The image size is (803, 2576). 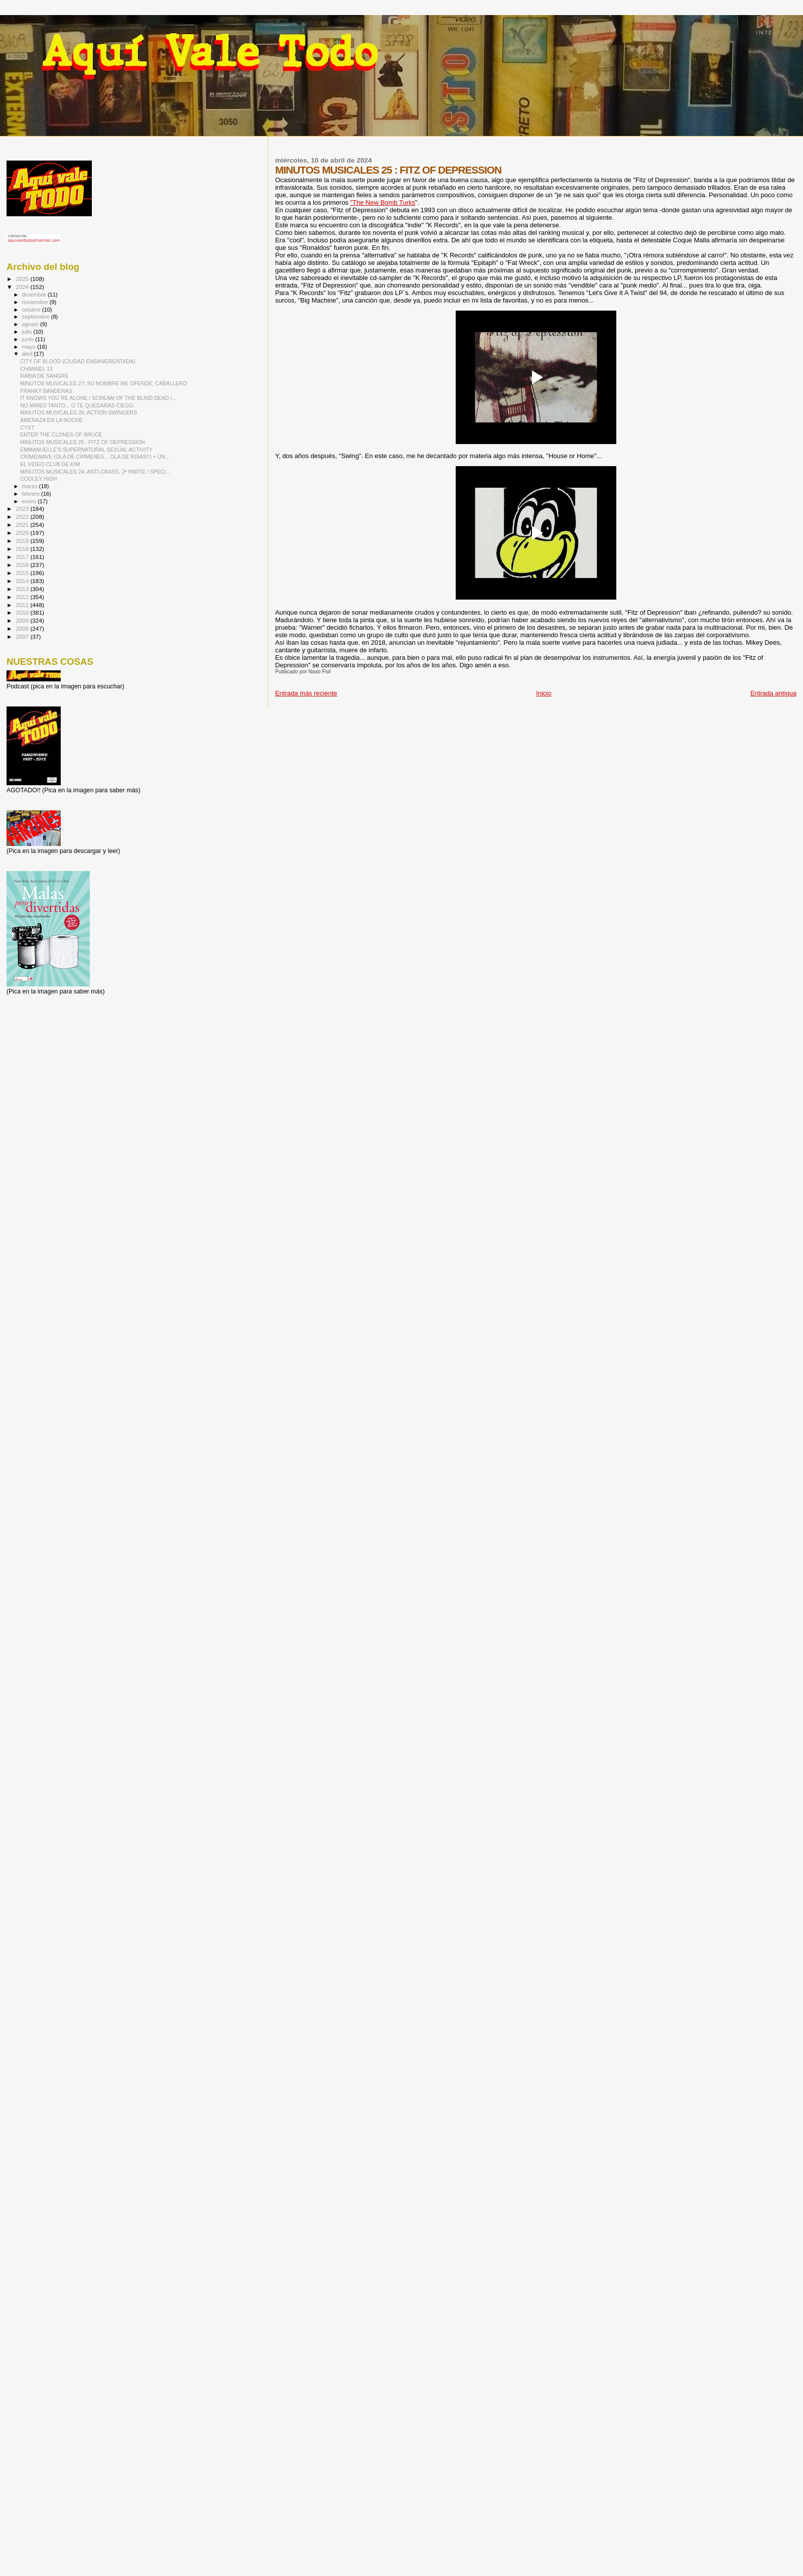 I want to click on 2025, so click(x=23, y=278).